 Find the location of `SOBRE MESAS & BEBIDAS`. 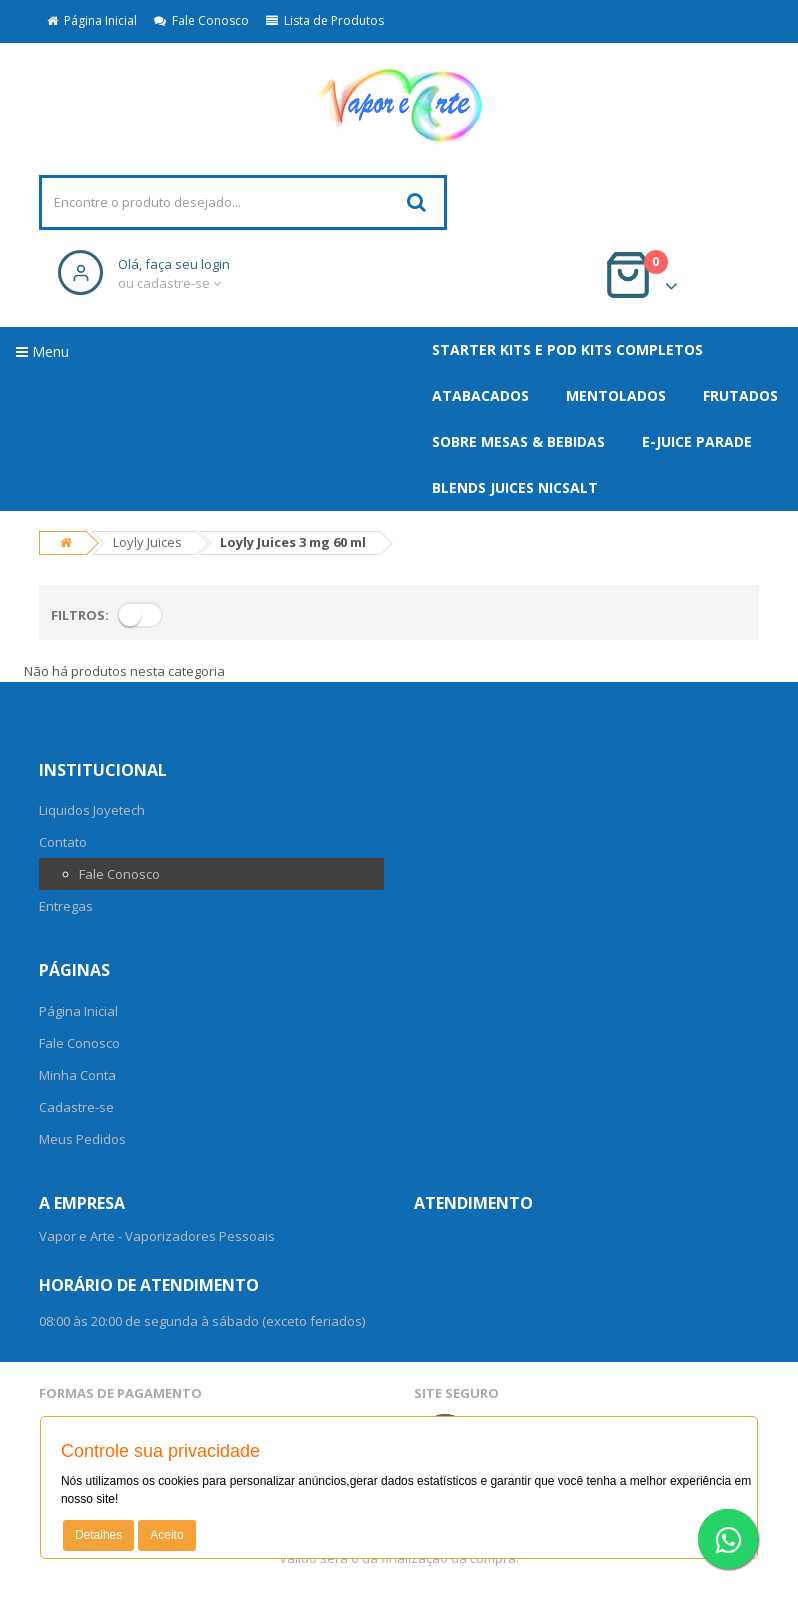

SOBRE MESAS & BEBIDAS is located at coordinates (518, 441).